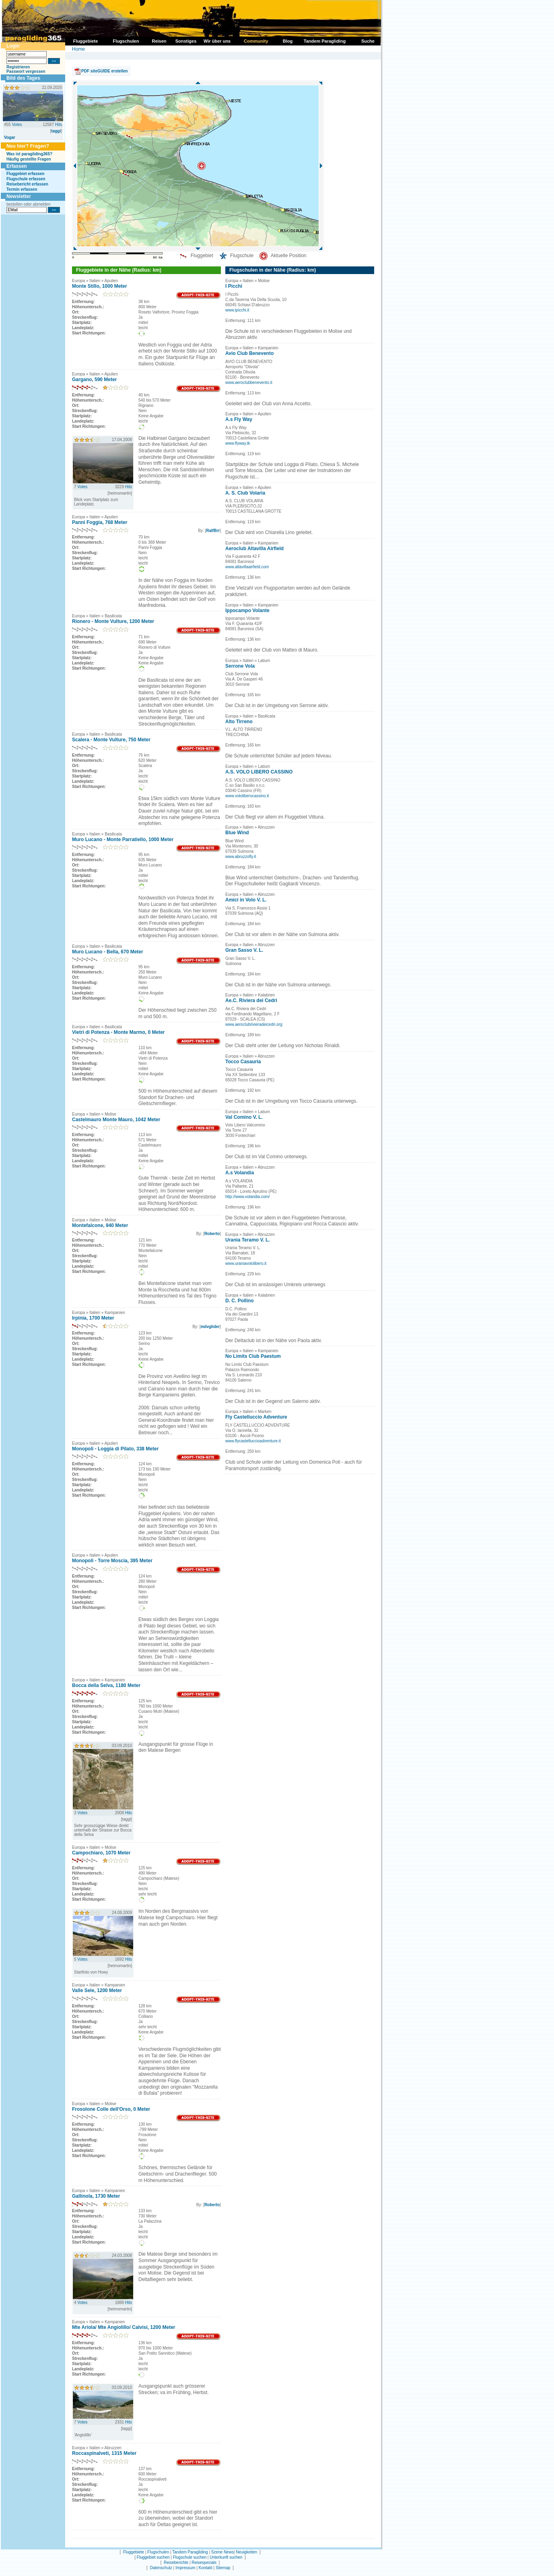  What do you see at coordinates (247, 610) in the screenshot?
I see `Ippocampo Volante` at bounding box center [247, 610].